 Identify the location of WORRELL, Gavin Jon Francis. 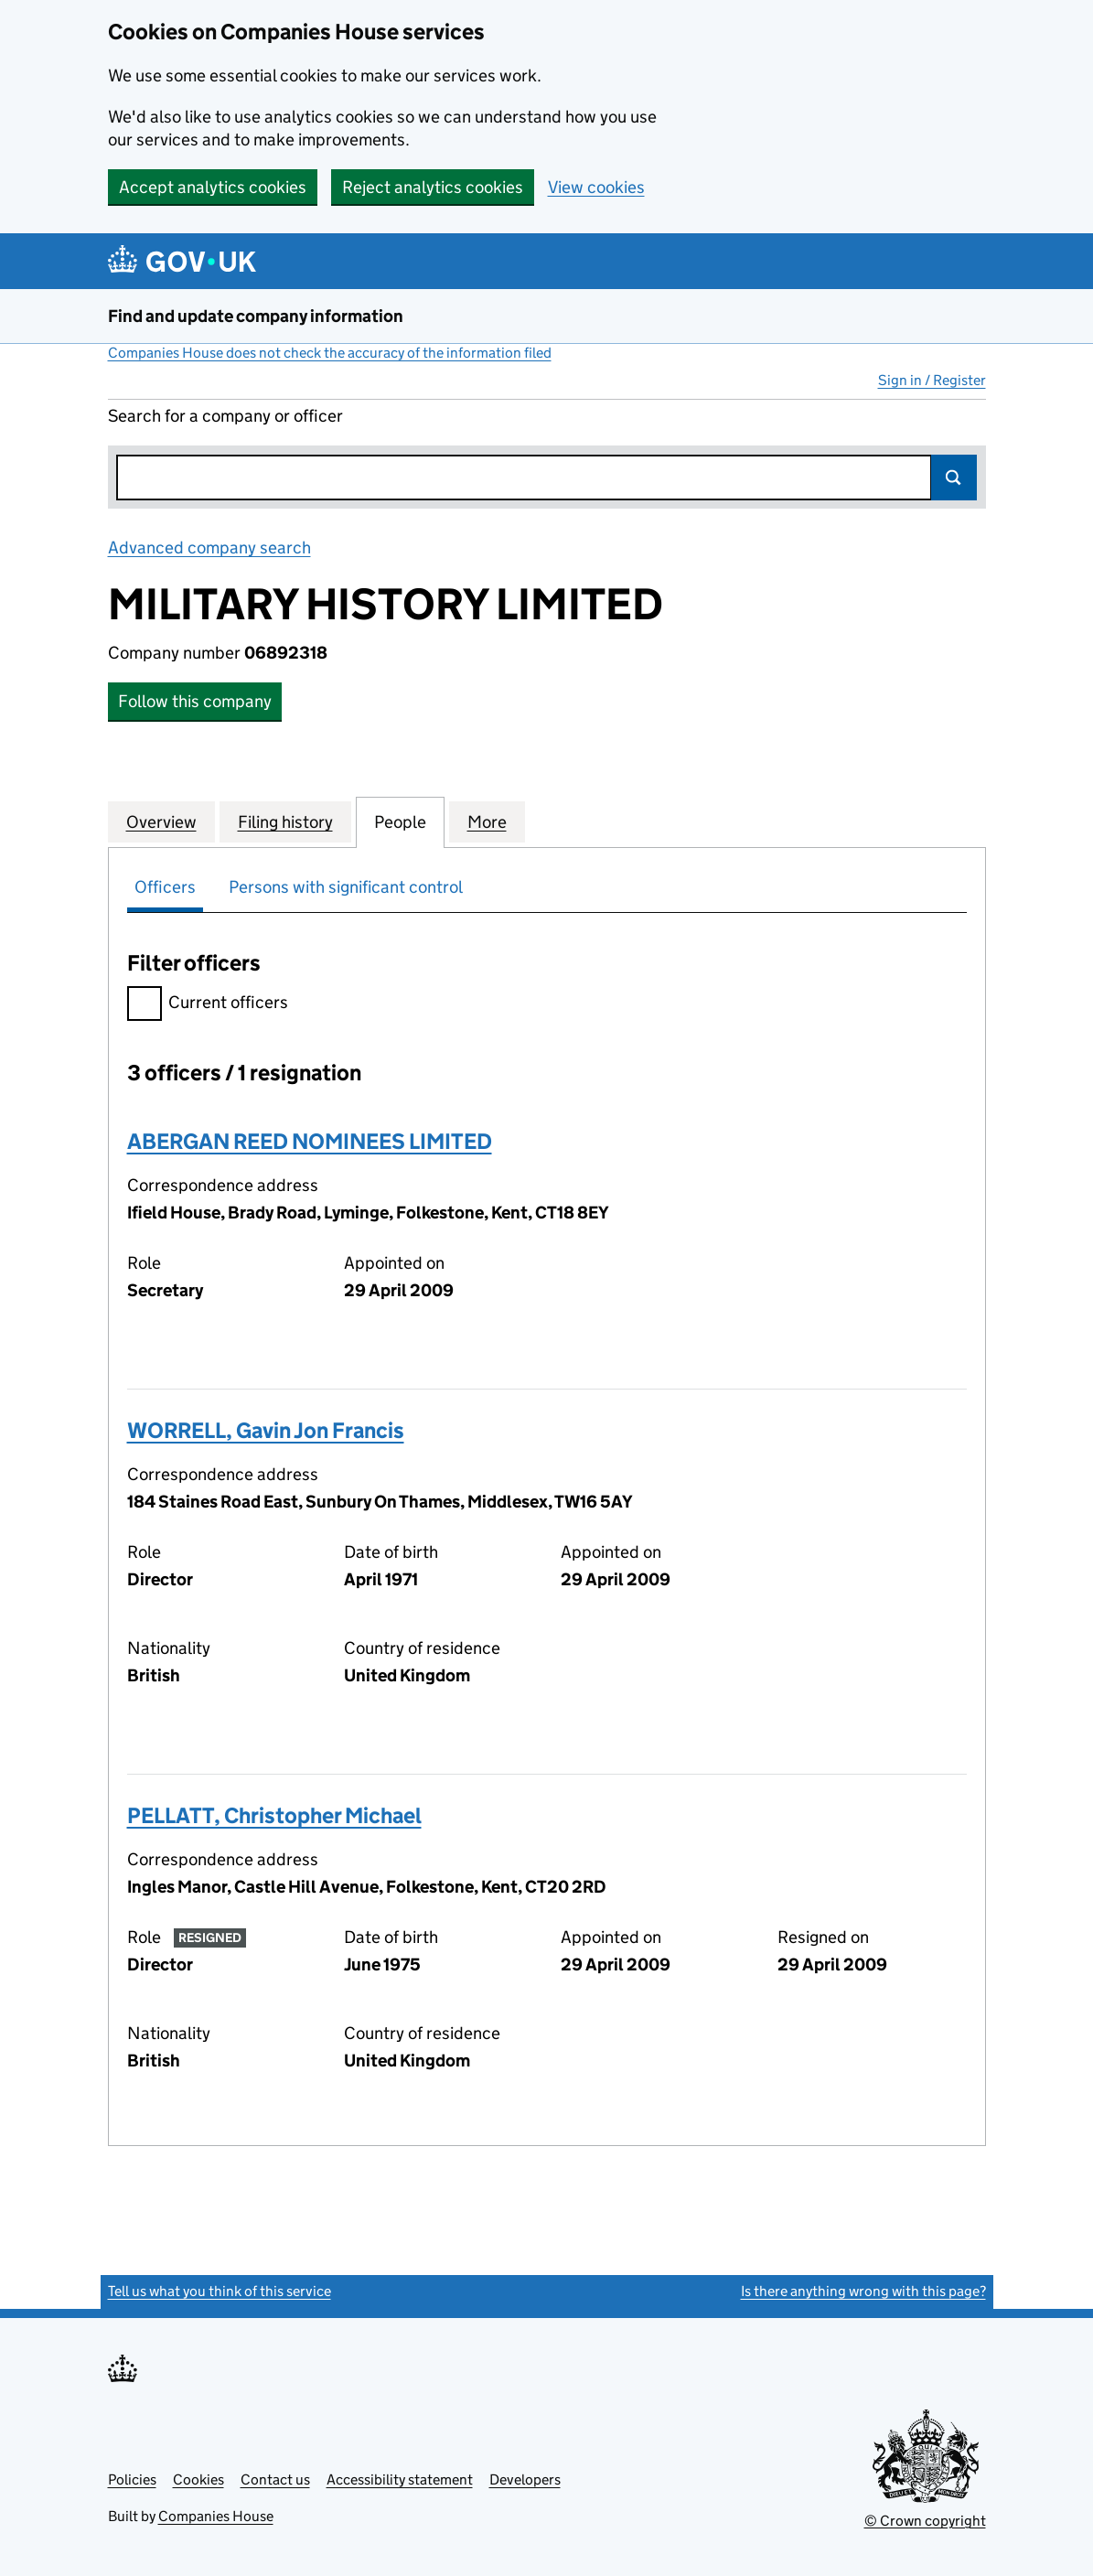
(265, 1430).